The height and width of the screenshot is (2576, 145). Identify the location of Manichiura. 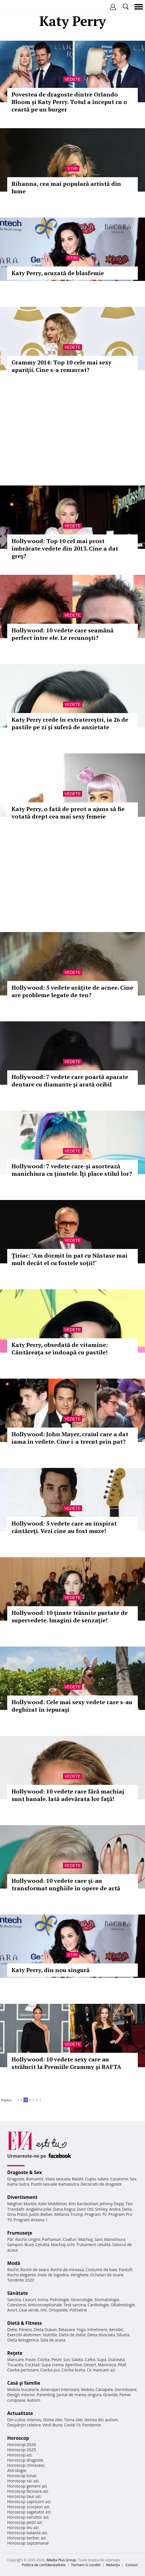
(114, 2239).